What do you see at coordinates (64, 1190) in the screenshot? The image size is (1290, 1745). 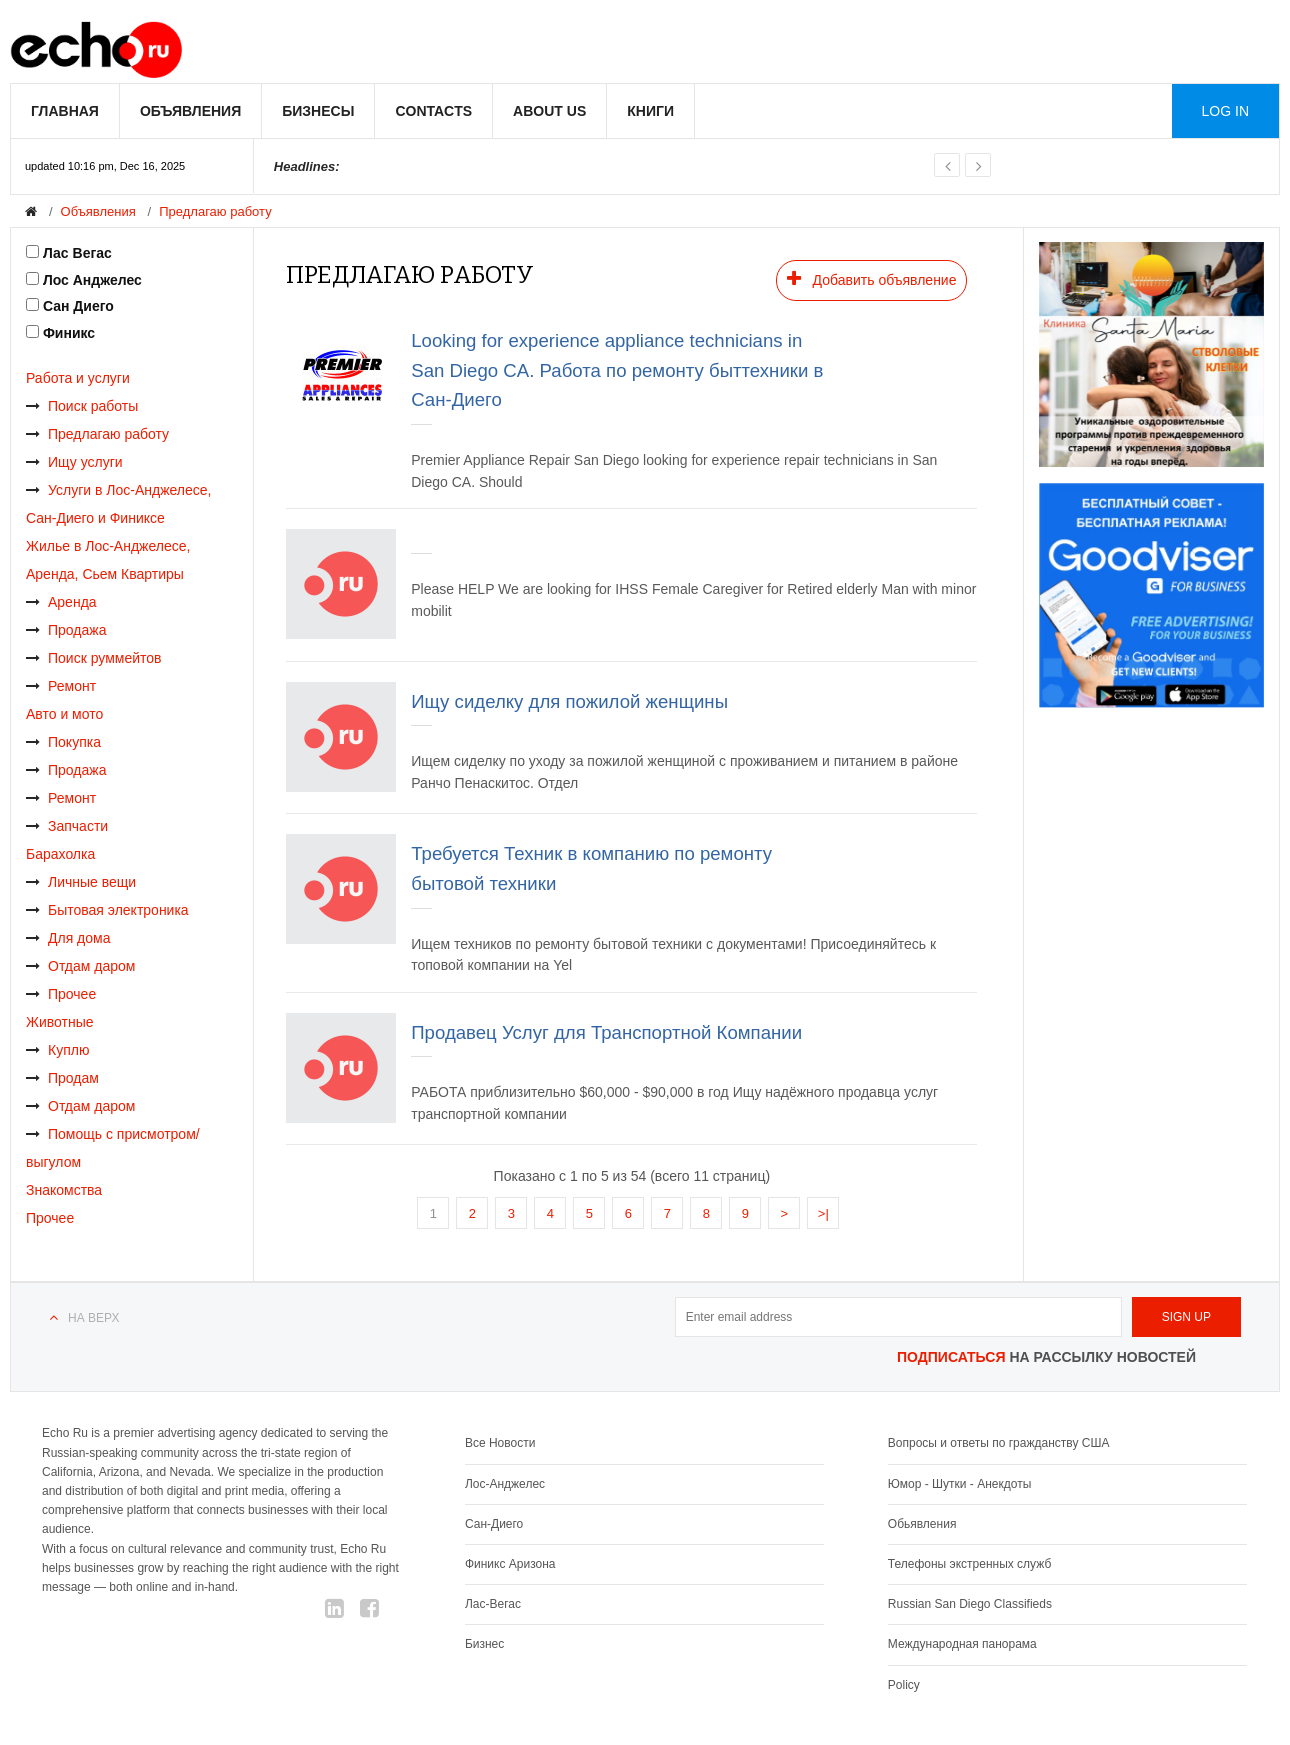 I see `Знакомства` at bounding box center [64, 1190].